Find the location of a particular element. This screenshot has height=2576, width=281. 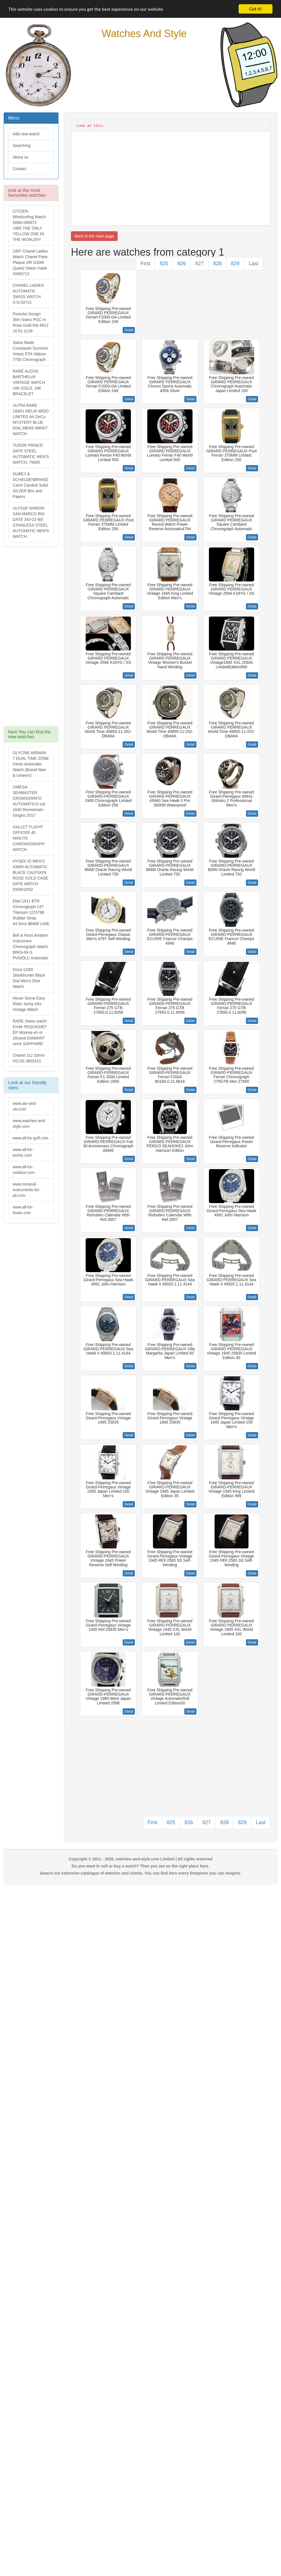

Last is located at coordinates (253, 263).